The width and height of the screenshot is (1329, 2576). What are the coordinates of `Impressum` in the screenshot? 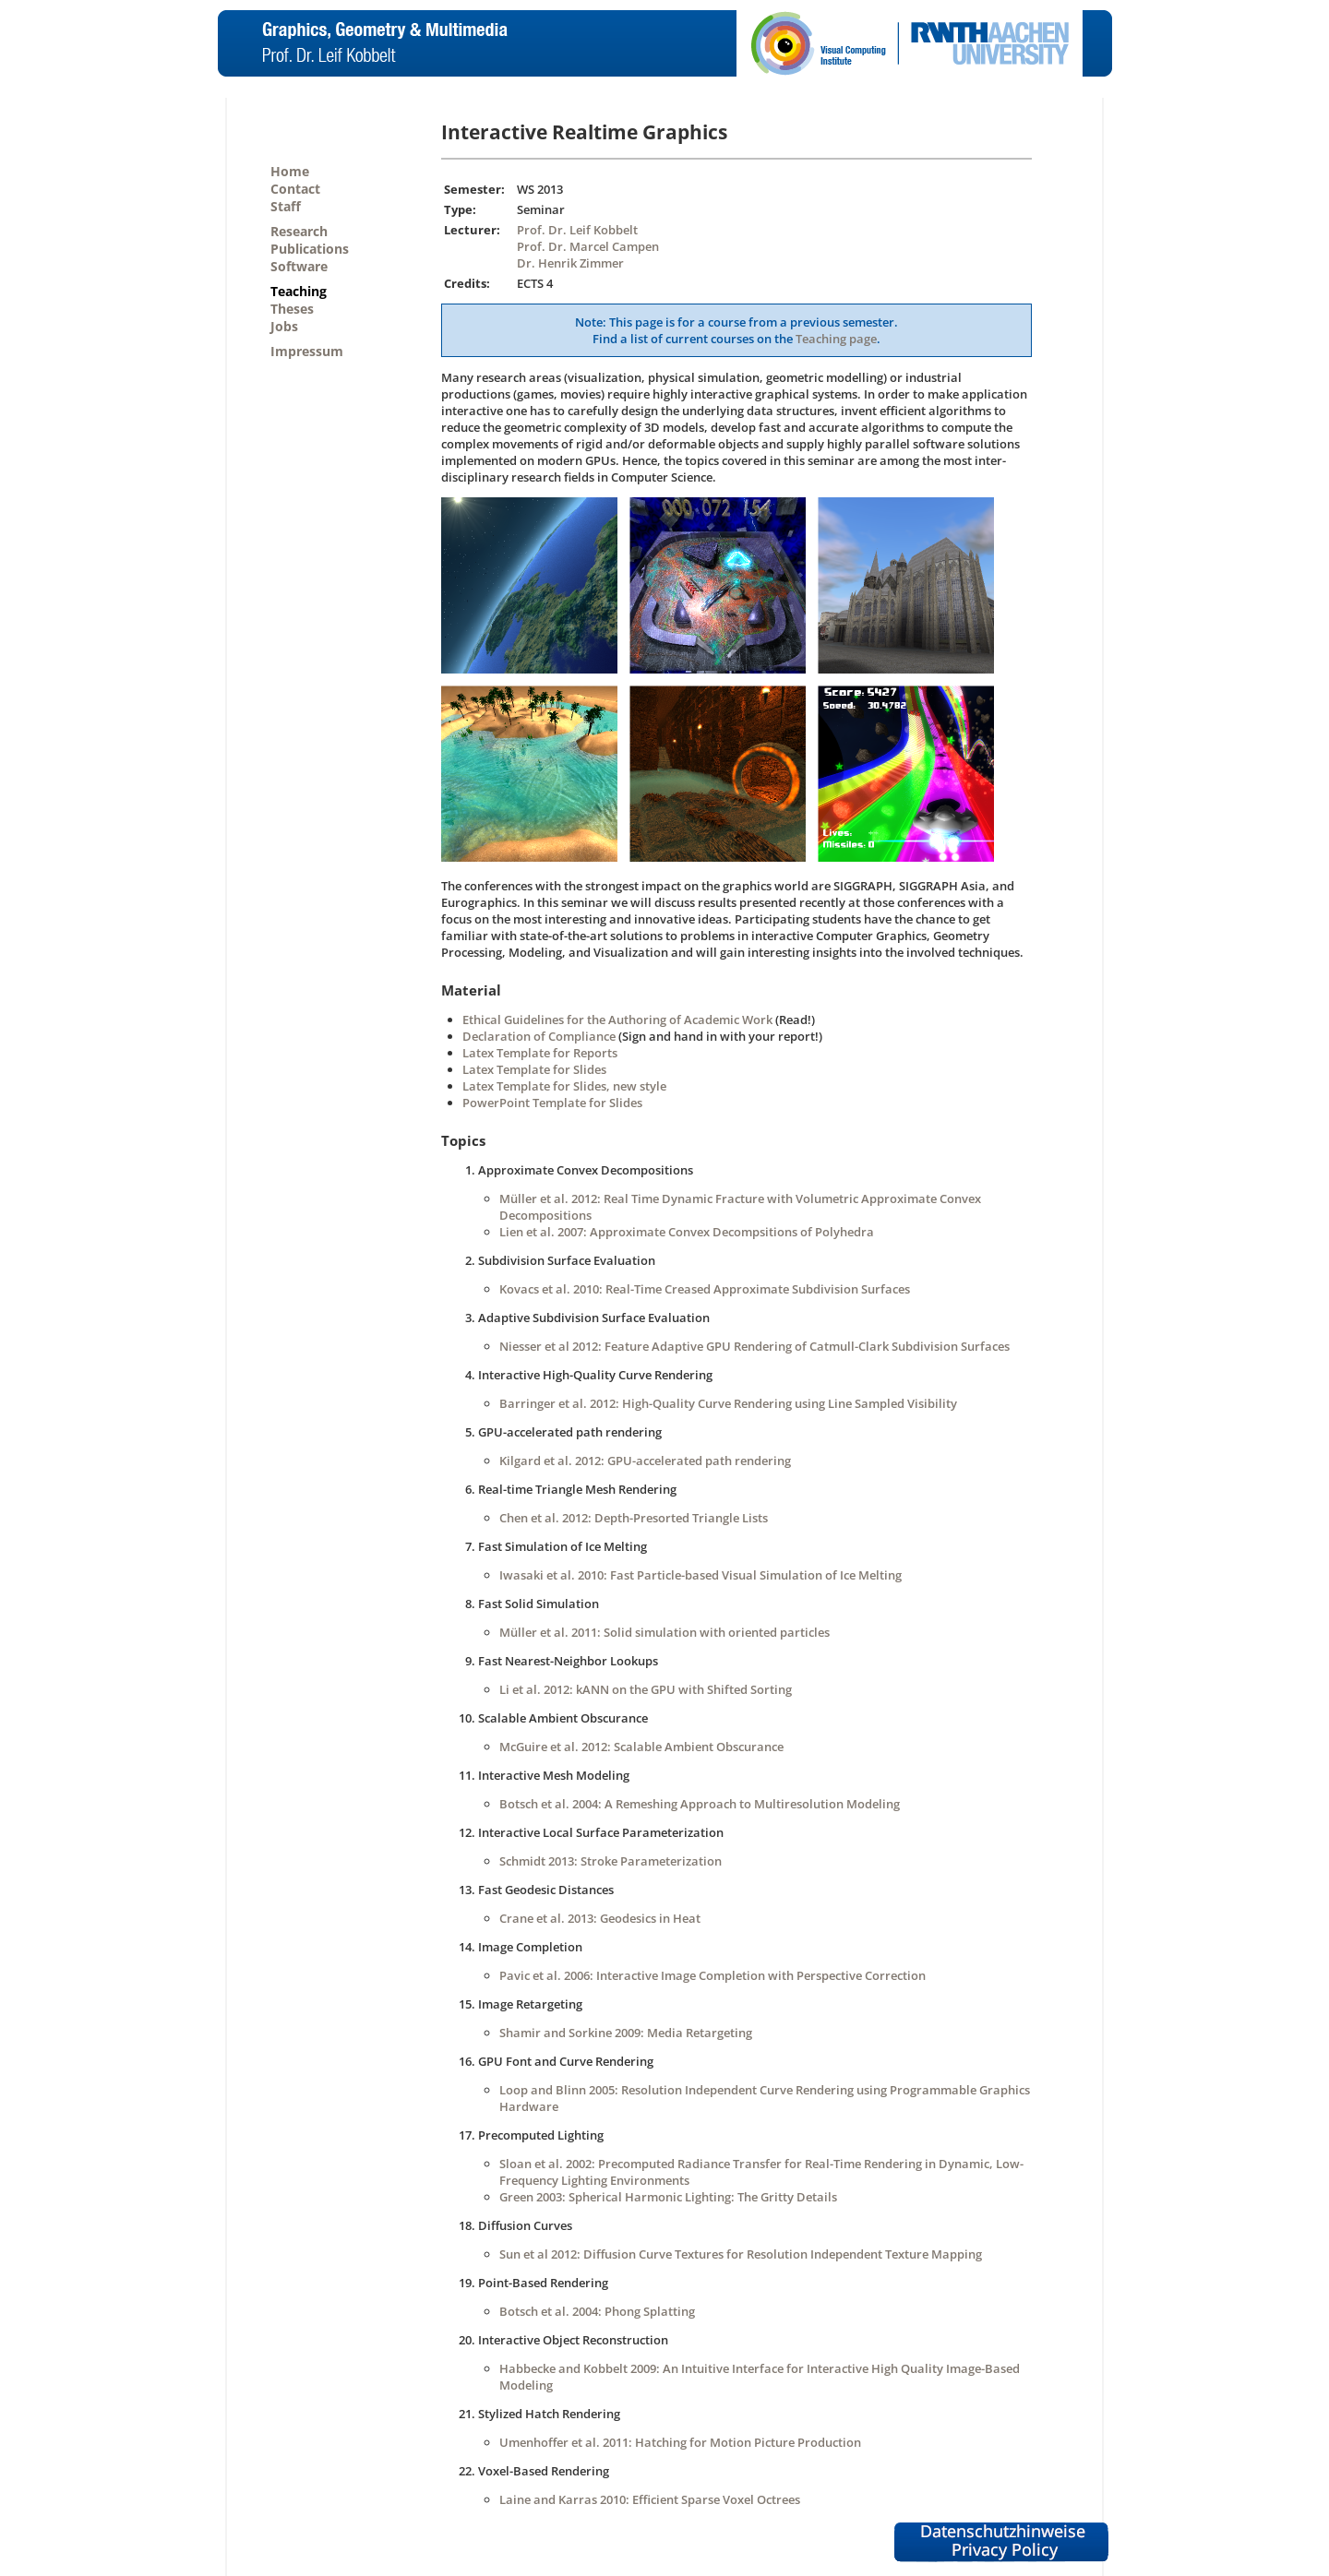 It's located at (306, 351).